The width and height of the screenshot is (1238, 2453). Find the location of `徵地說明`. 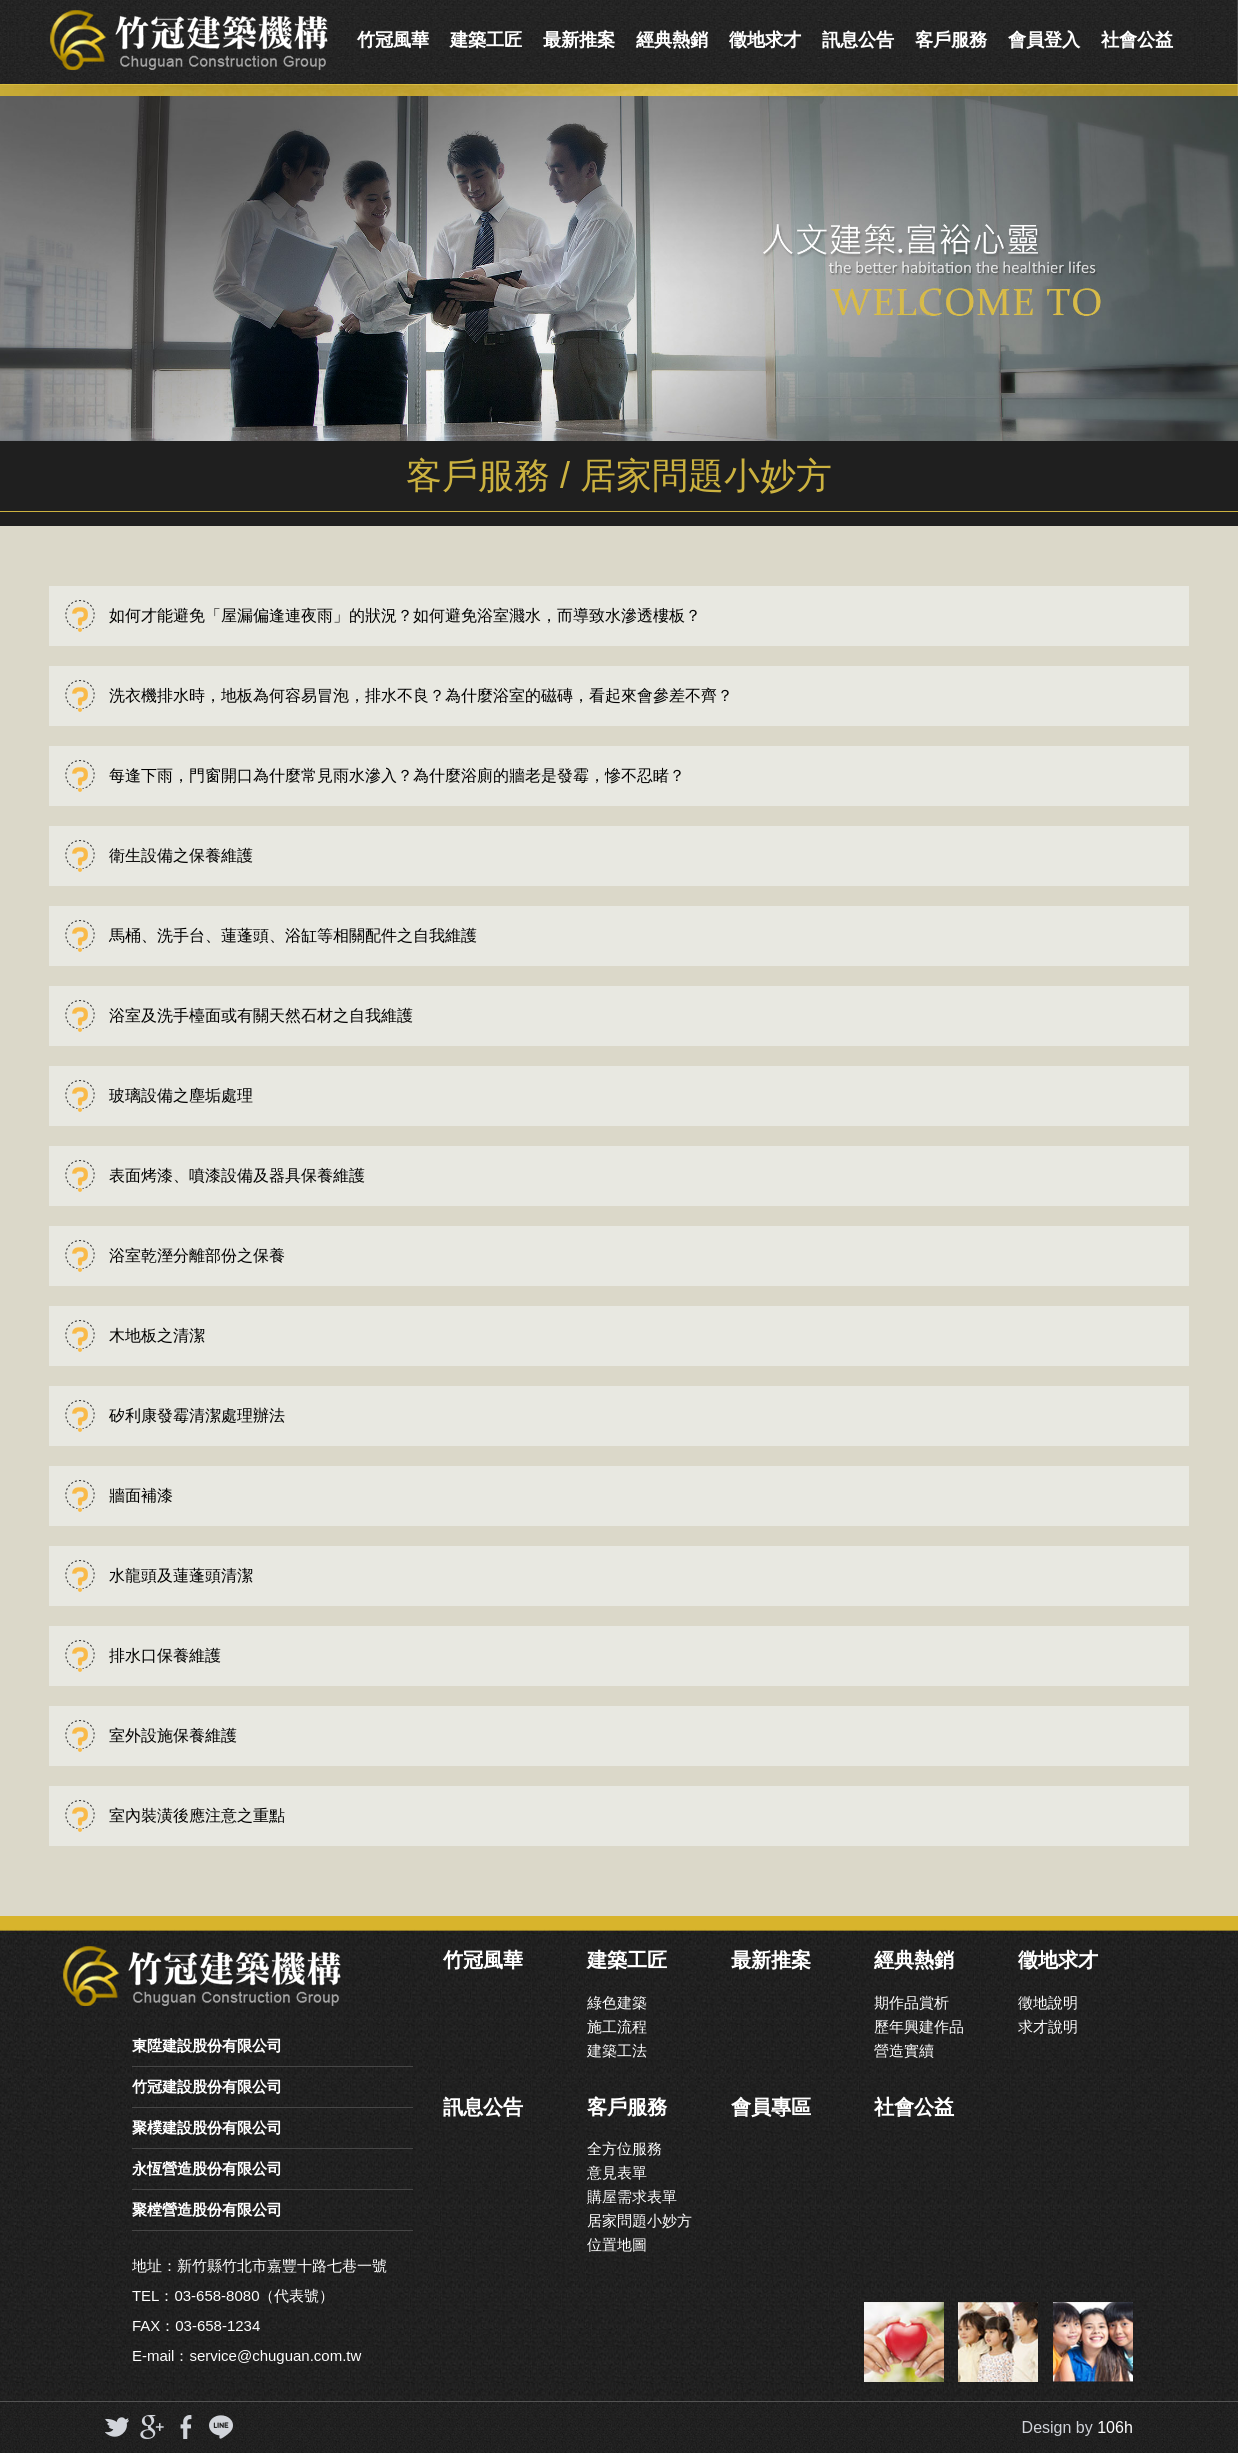

徵地說明 is located at coordinates (1048, 2002).